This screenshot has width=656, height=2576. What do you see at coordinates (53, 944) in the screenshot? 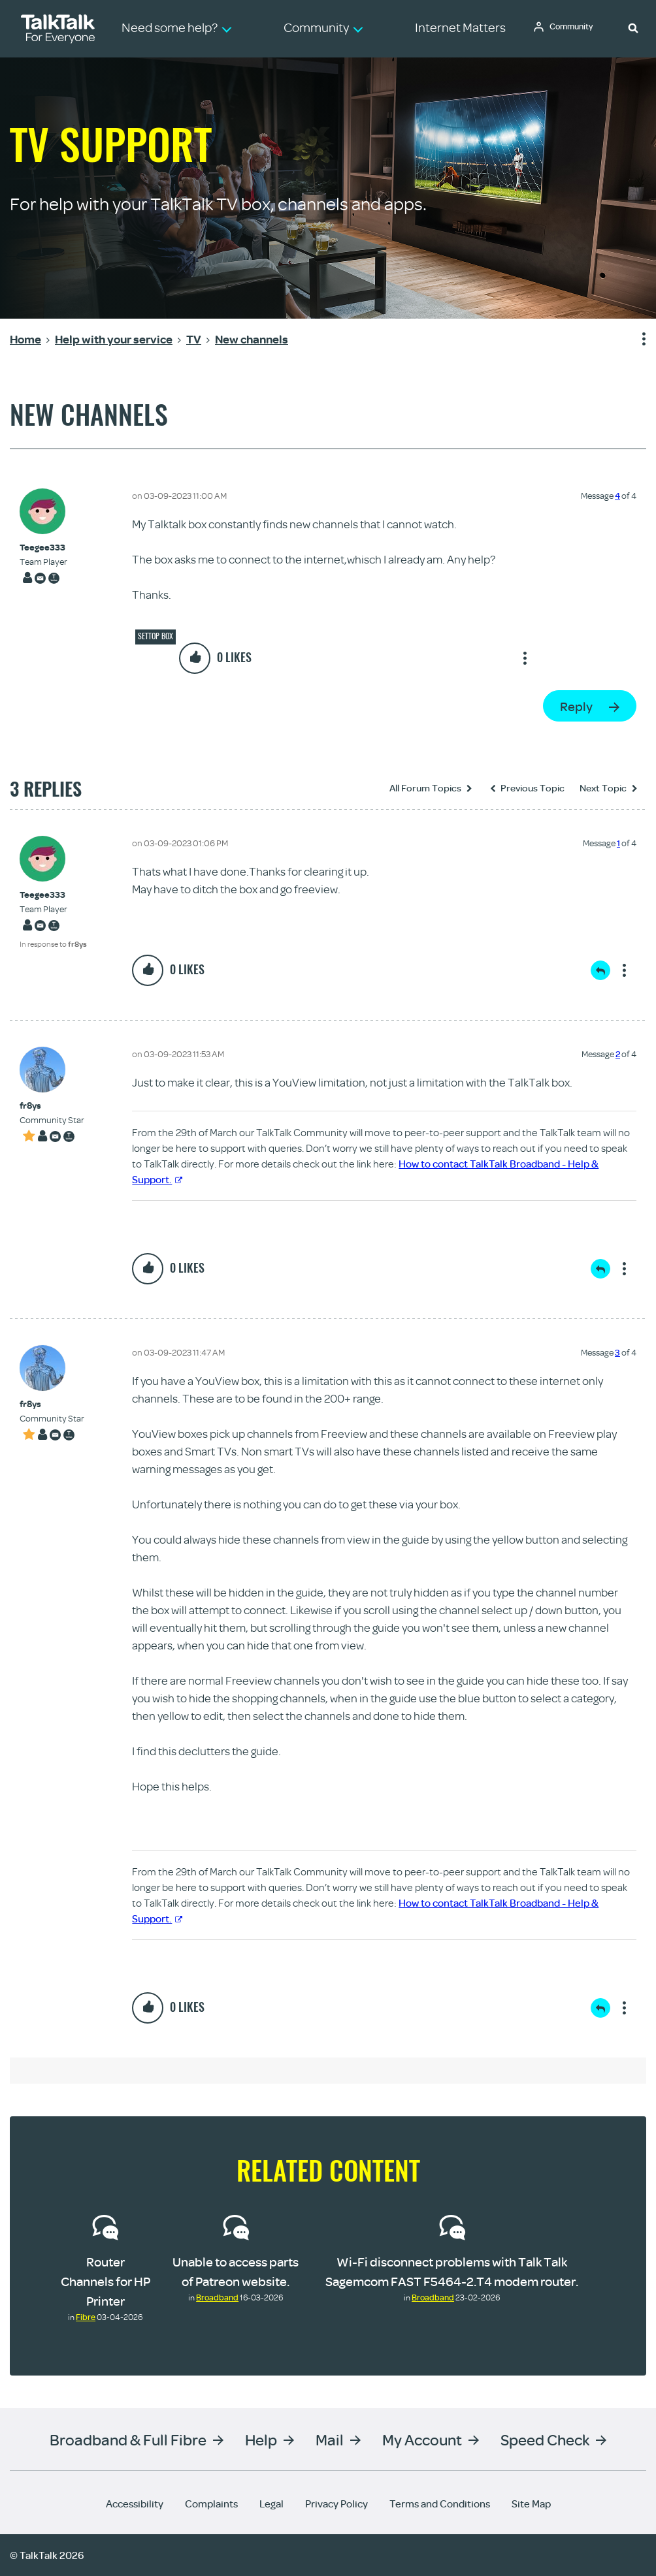
I see `In response to` at bounding box center [53, 944].